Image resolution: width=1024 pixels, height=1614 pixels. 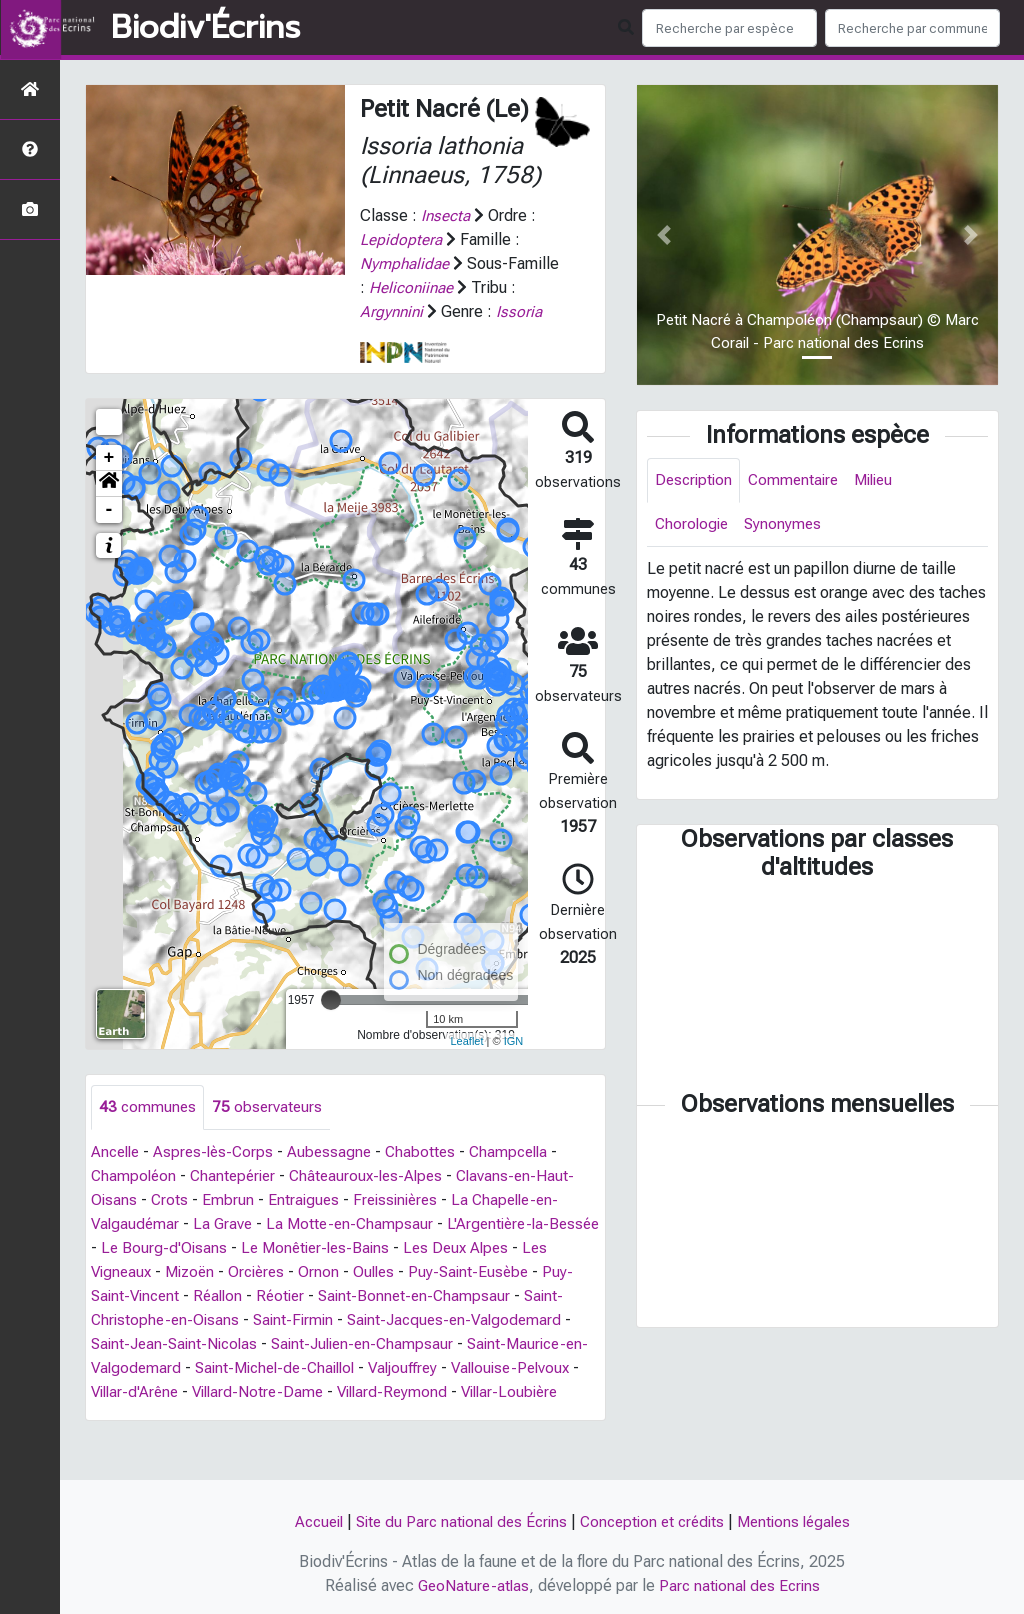 What do you see at coordinates (341, 1344) in the screenshot?
I see `Saint-Firmin` at bounding box center [341, 1344].